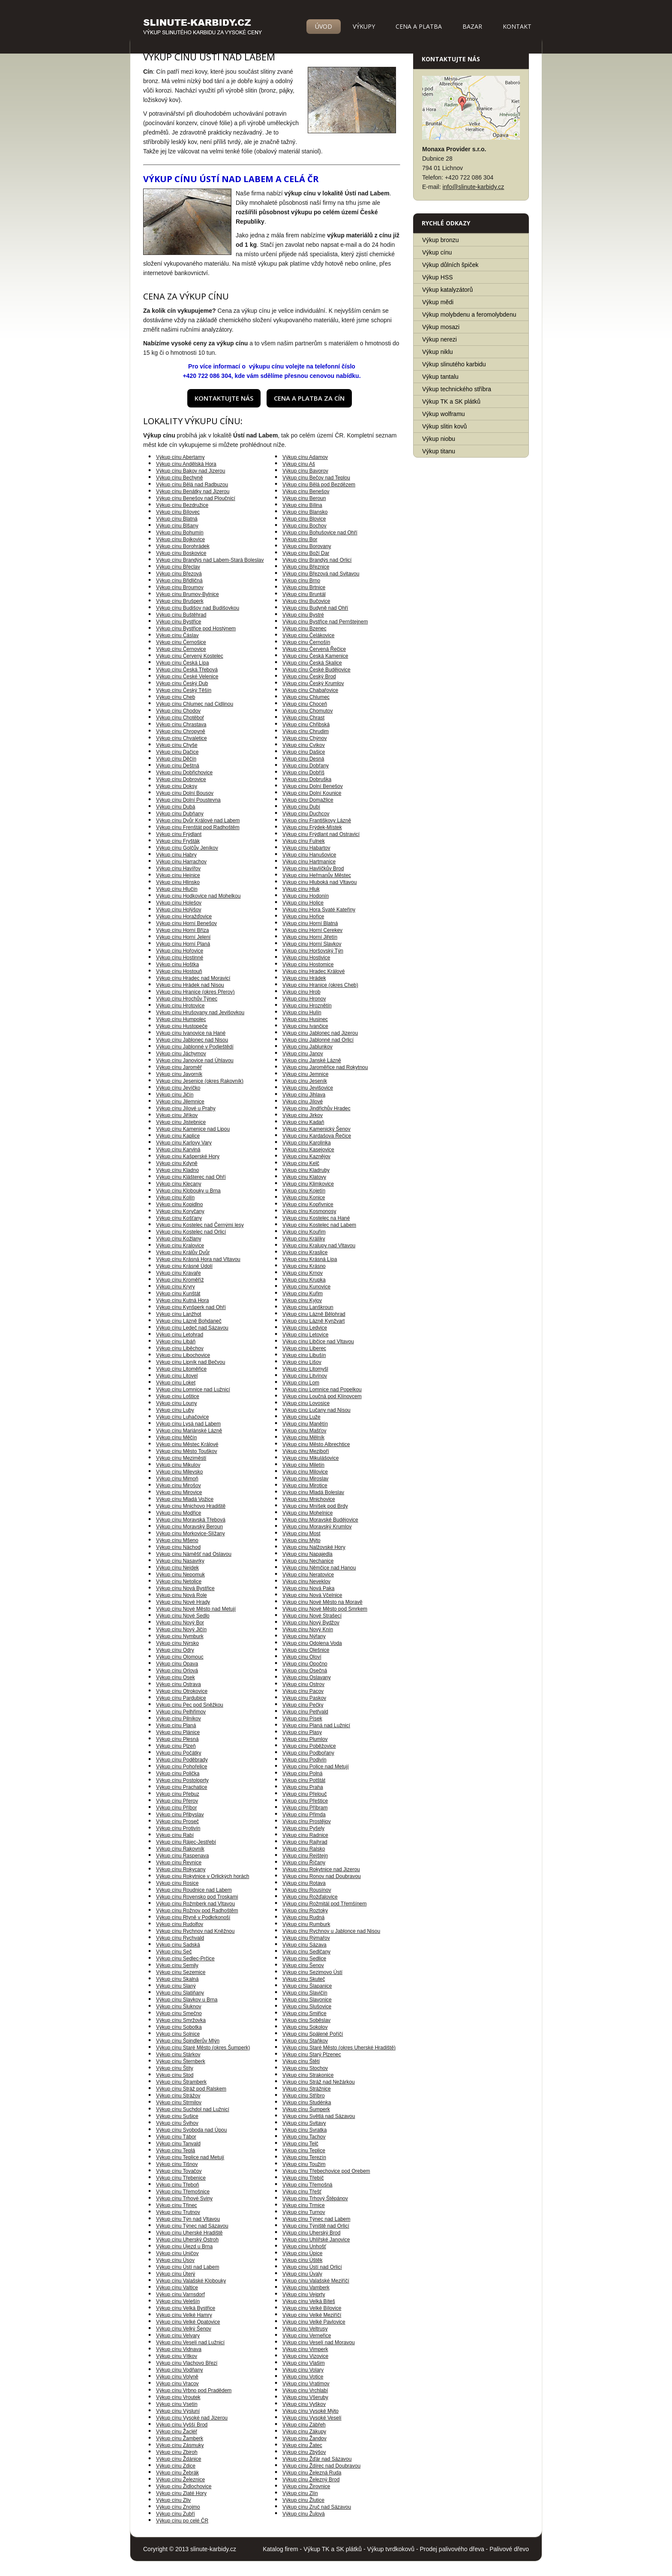  I want to click on Výkup cínu Říčany, so click(303, 1863).